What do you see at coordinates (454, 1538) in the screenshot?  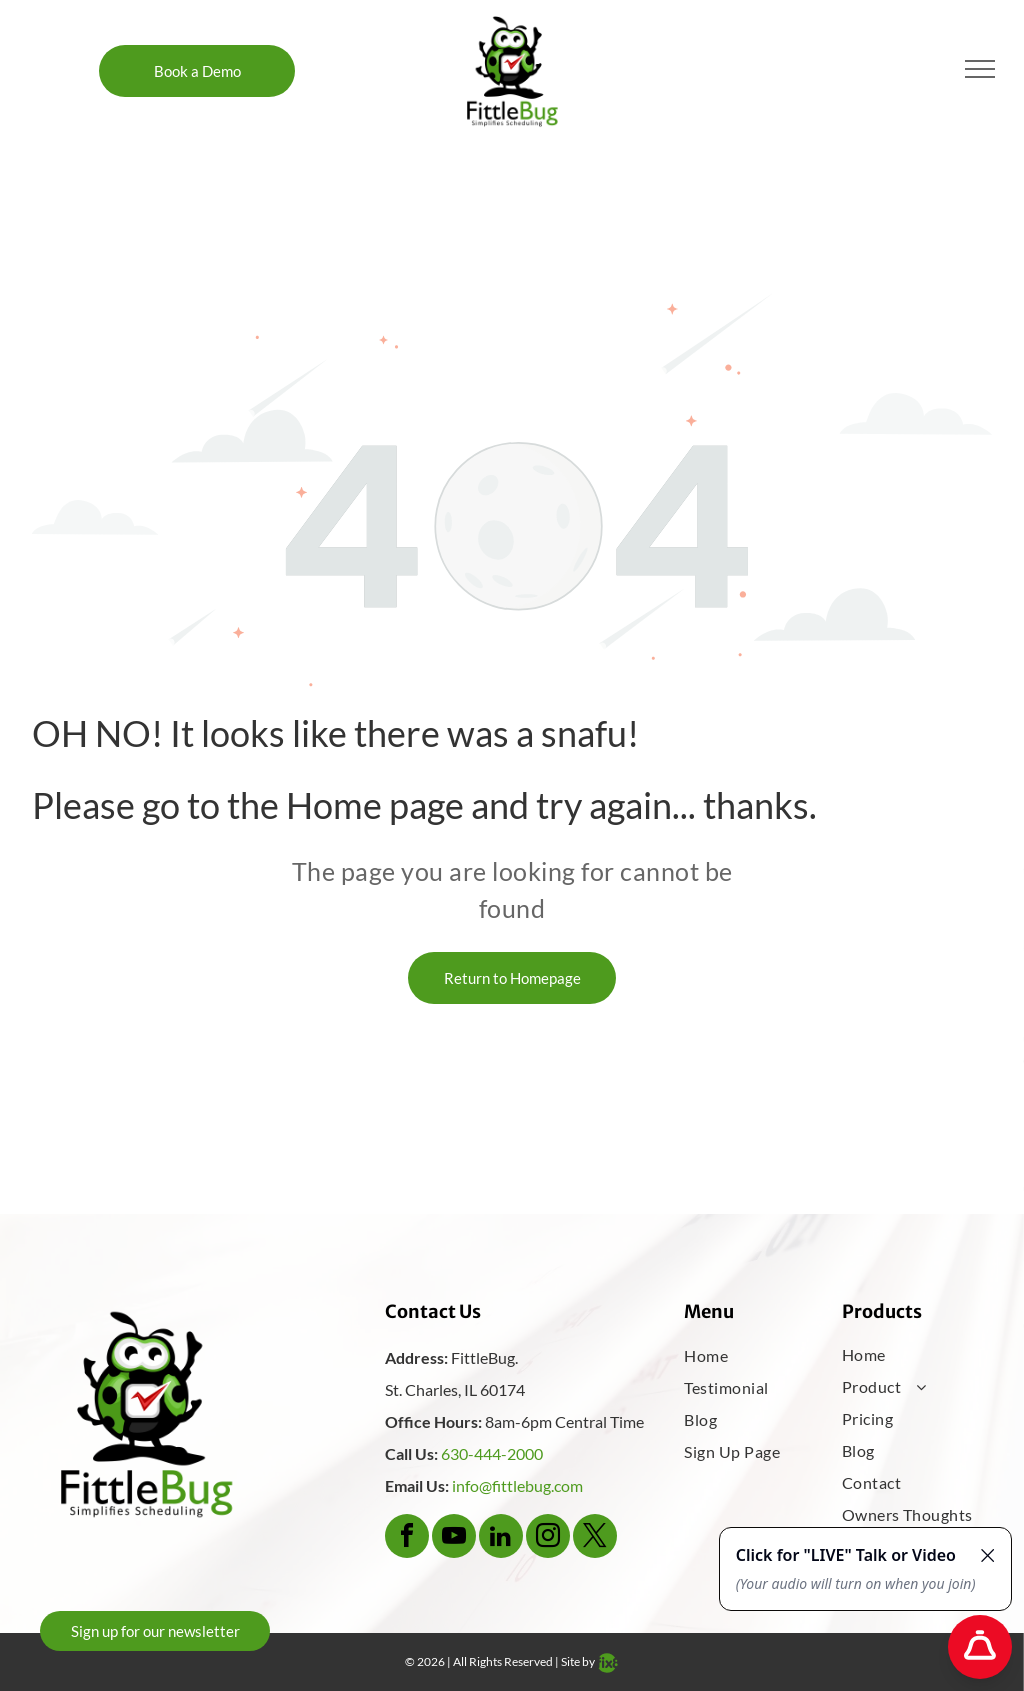 I see `[youtube]` at bounding box center [454, 1538].